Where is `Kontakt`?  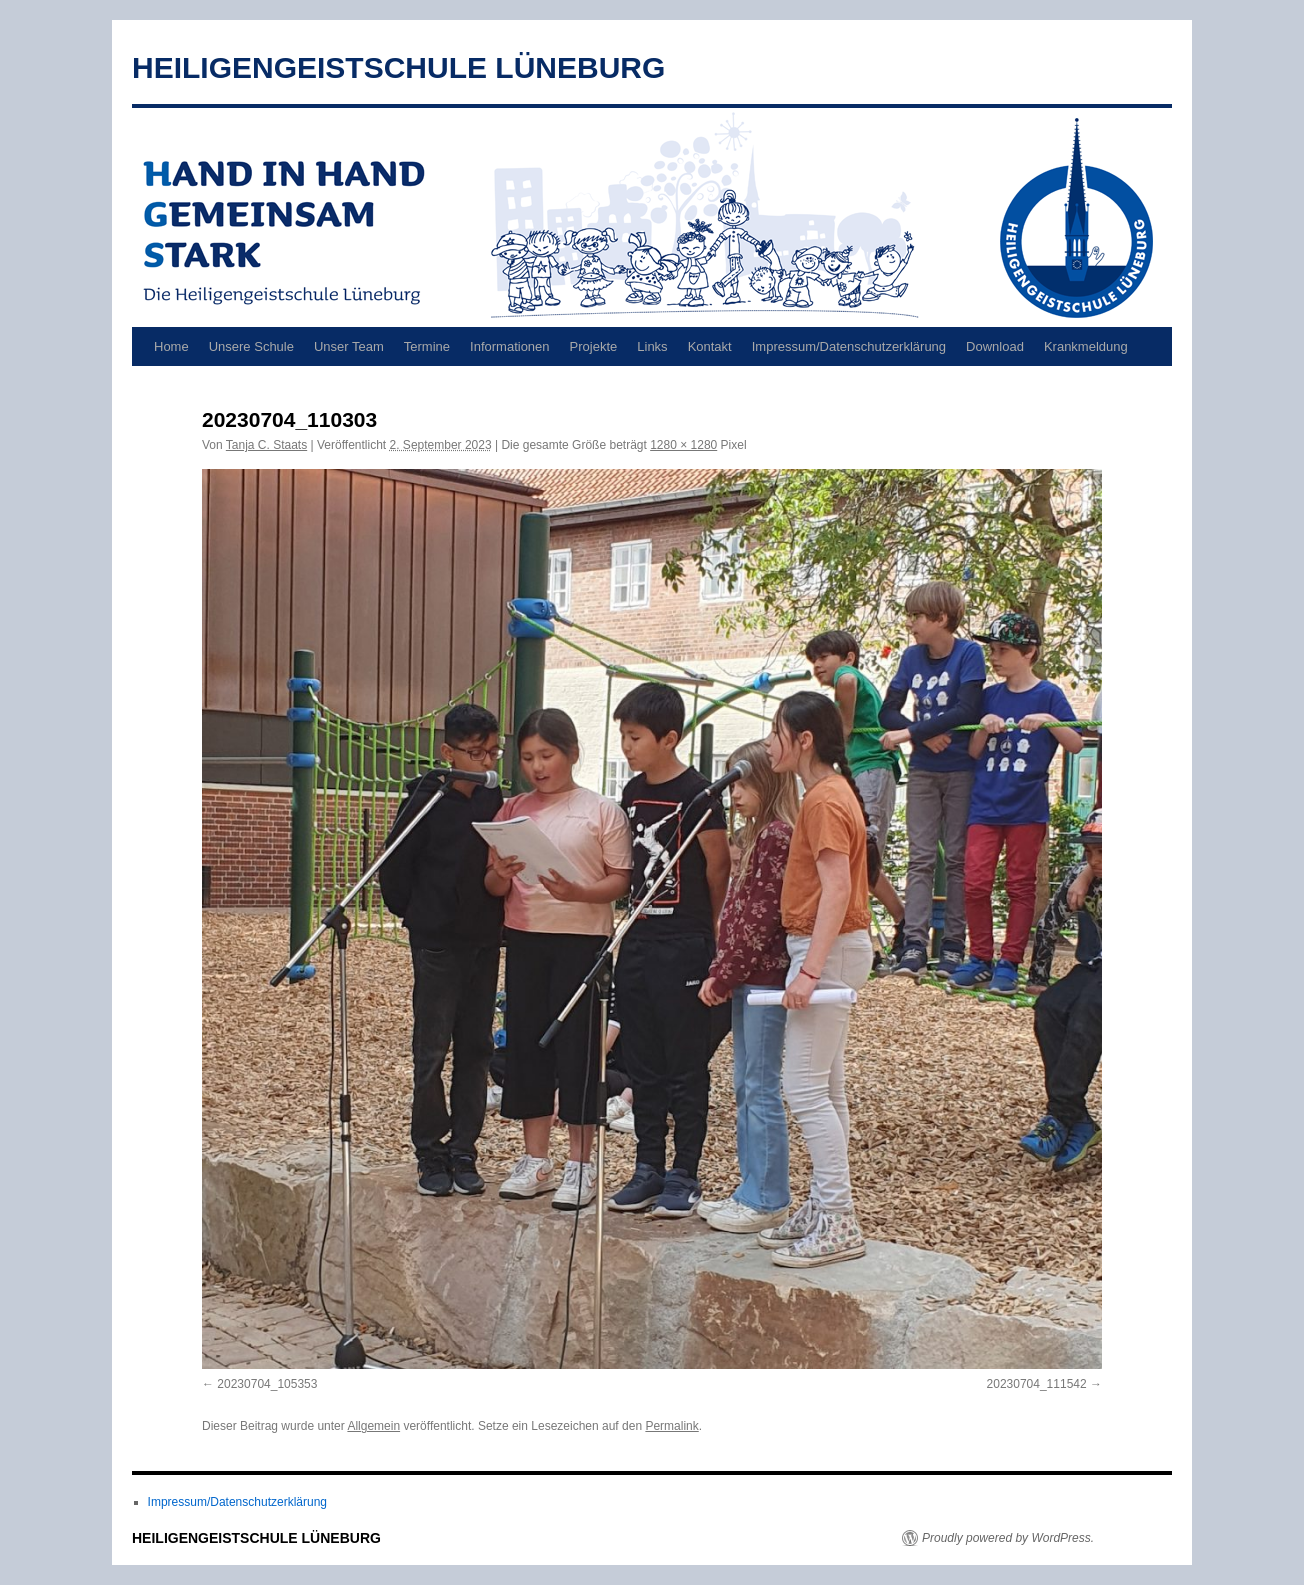
Kontakt is located at coordinates (710, 346).